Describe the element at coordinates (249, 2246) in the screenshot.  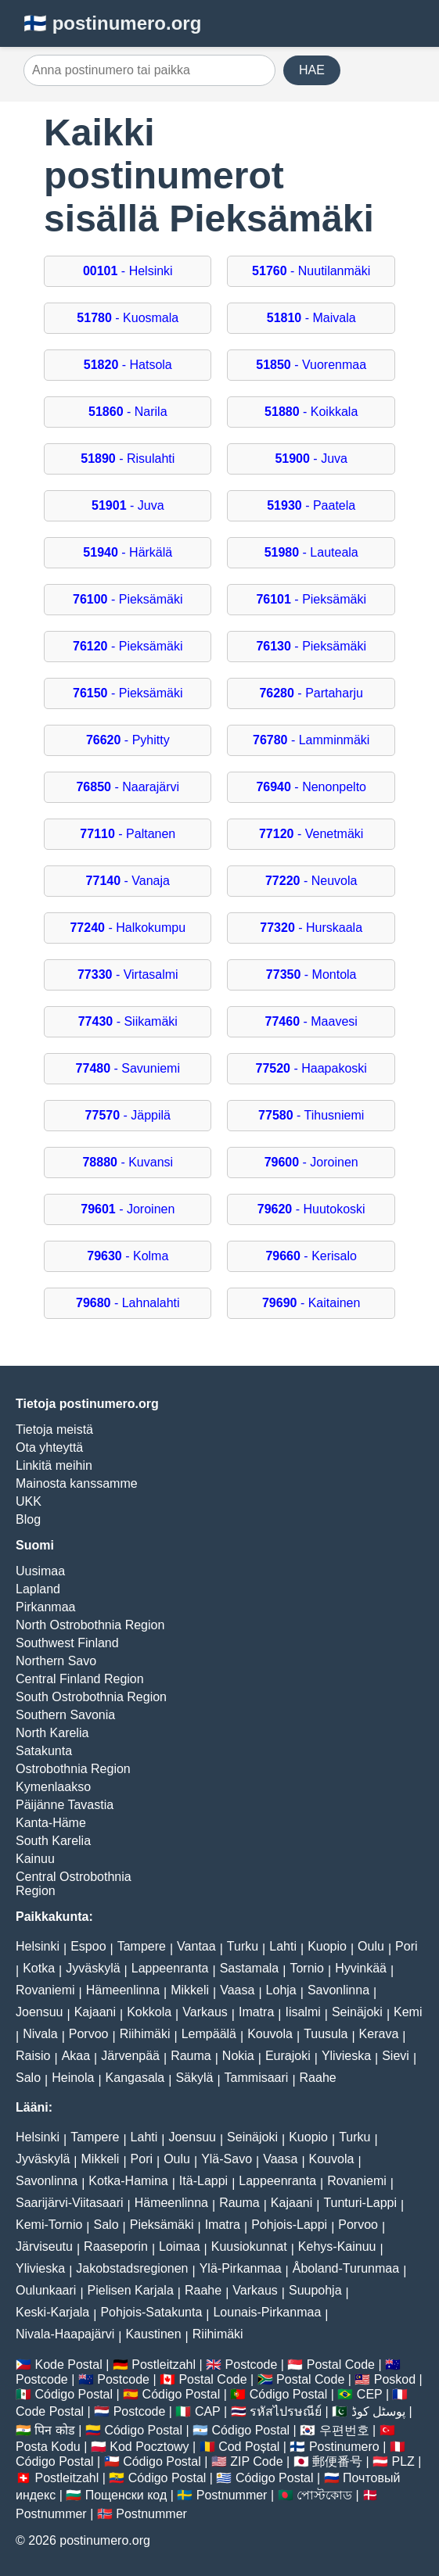
I see `Kuusiokunnat` at that location.